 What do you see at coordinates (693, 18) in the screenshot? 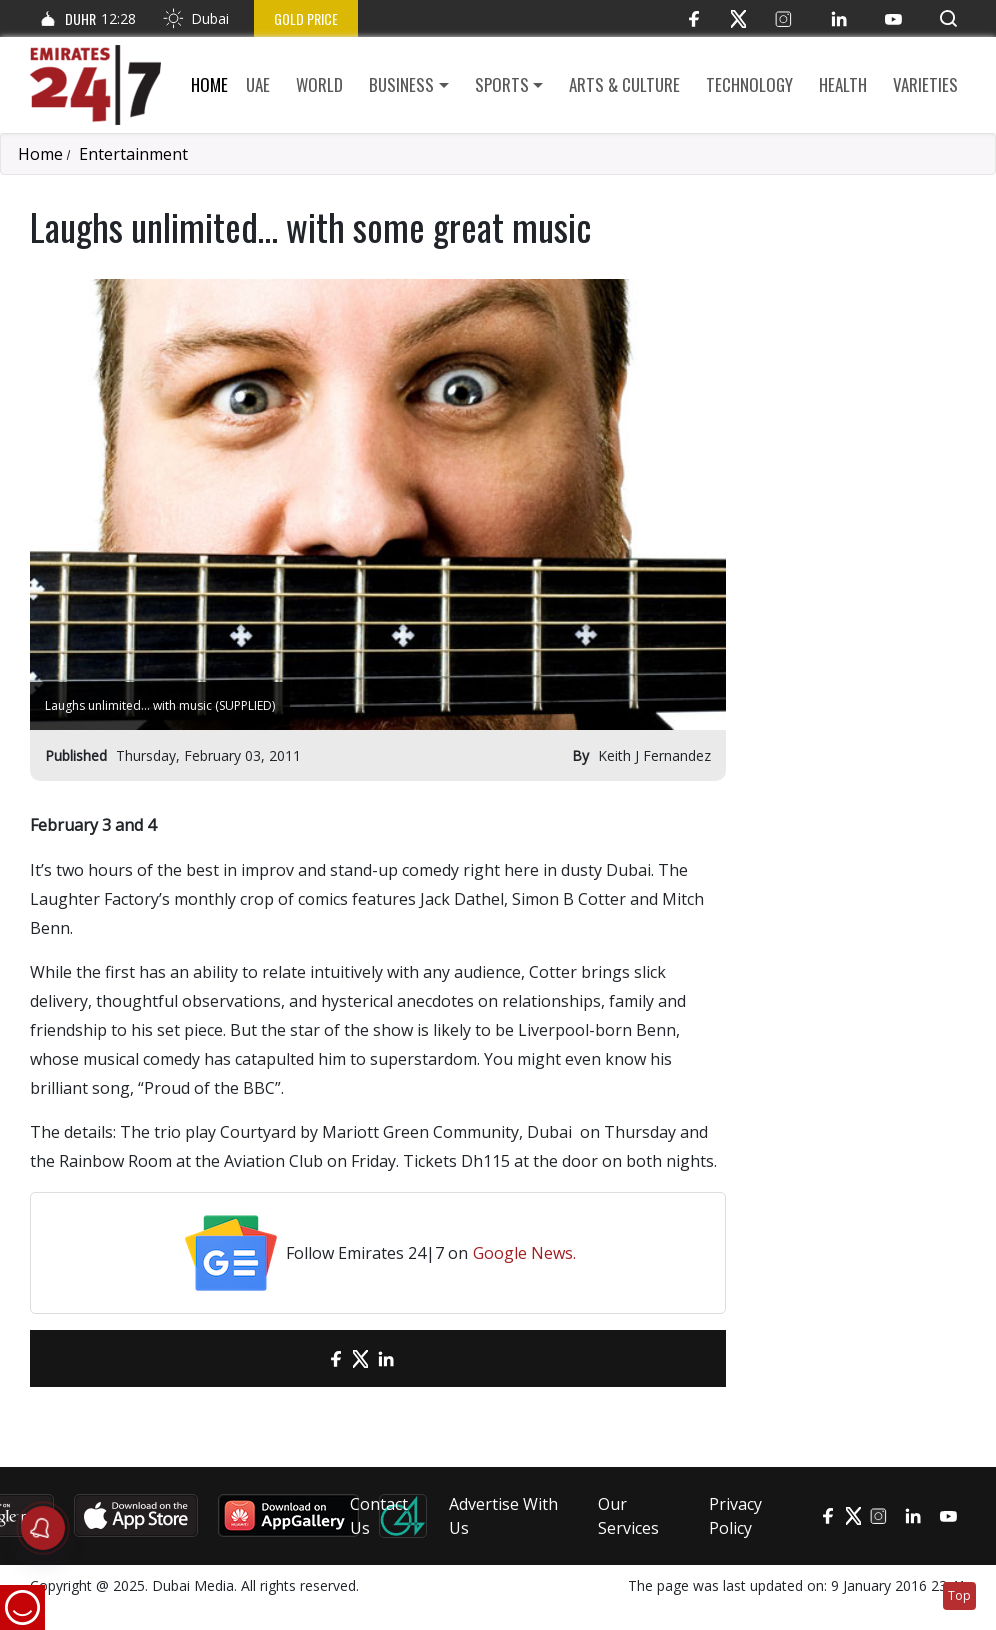
I see `[Facebook]` at bounding box center [693, 18].